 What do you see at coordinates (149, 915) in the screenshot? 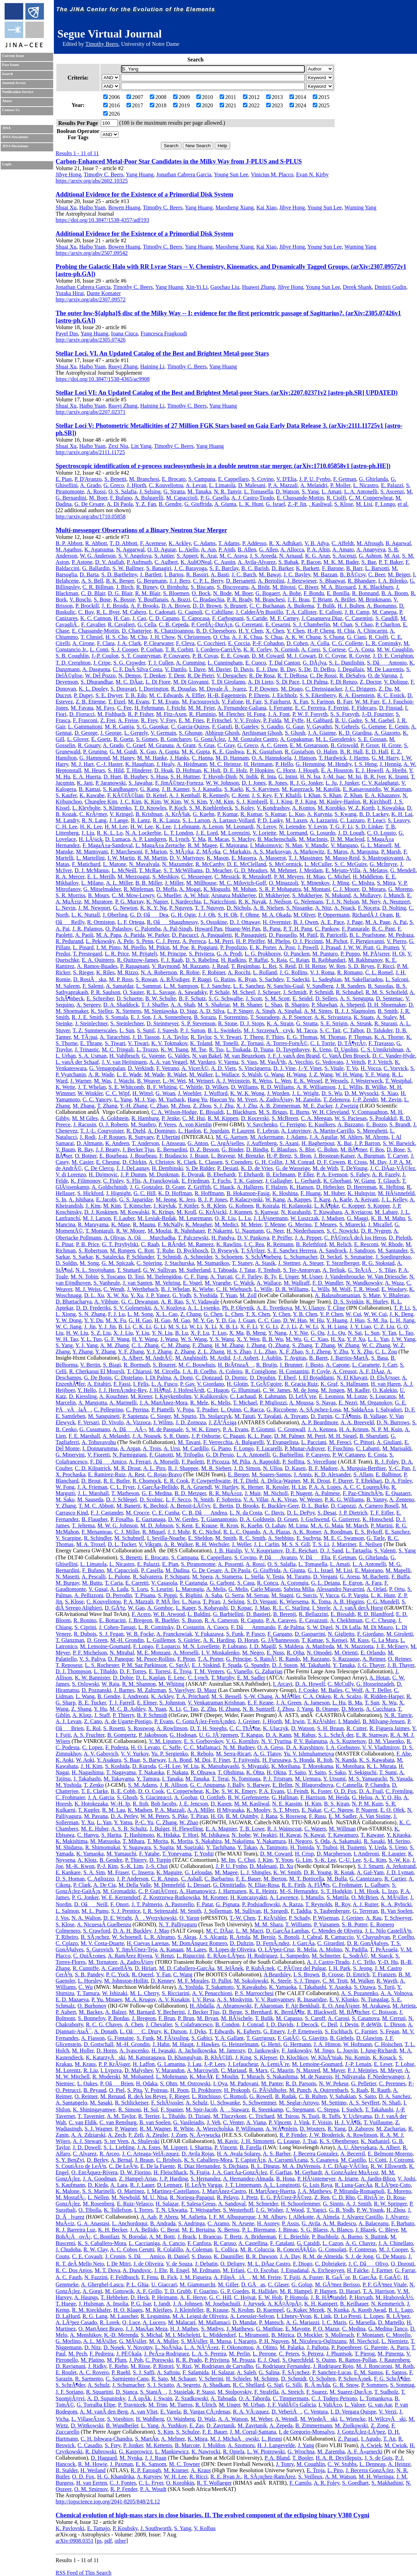
I see `G. D. OâDea` at bounding box center [149, 915].